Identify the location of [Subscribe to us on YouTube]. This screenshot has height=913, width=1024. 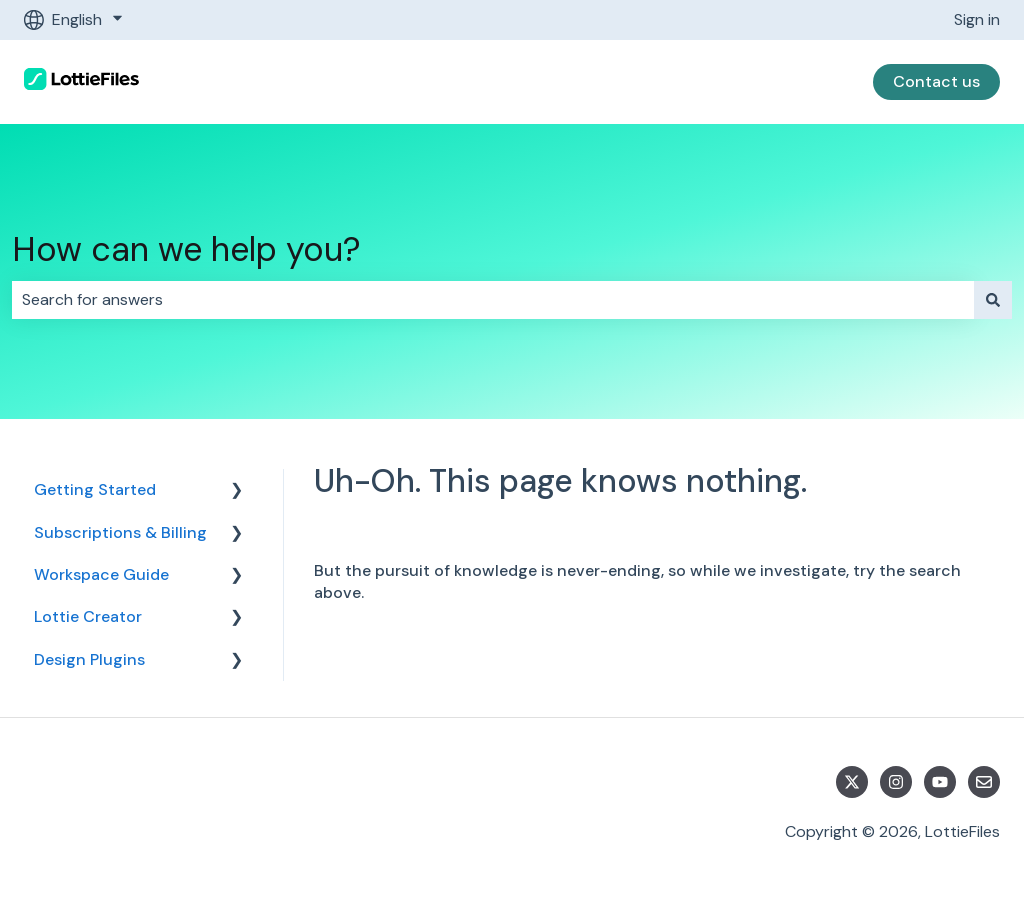
(940, 782).